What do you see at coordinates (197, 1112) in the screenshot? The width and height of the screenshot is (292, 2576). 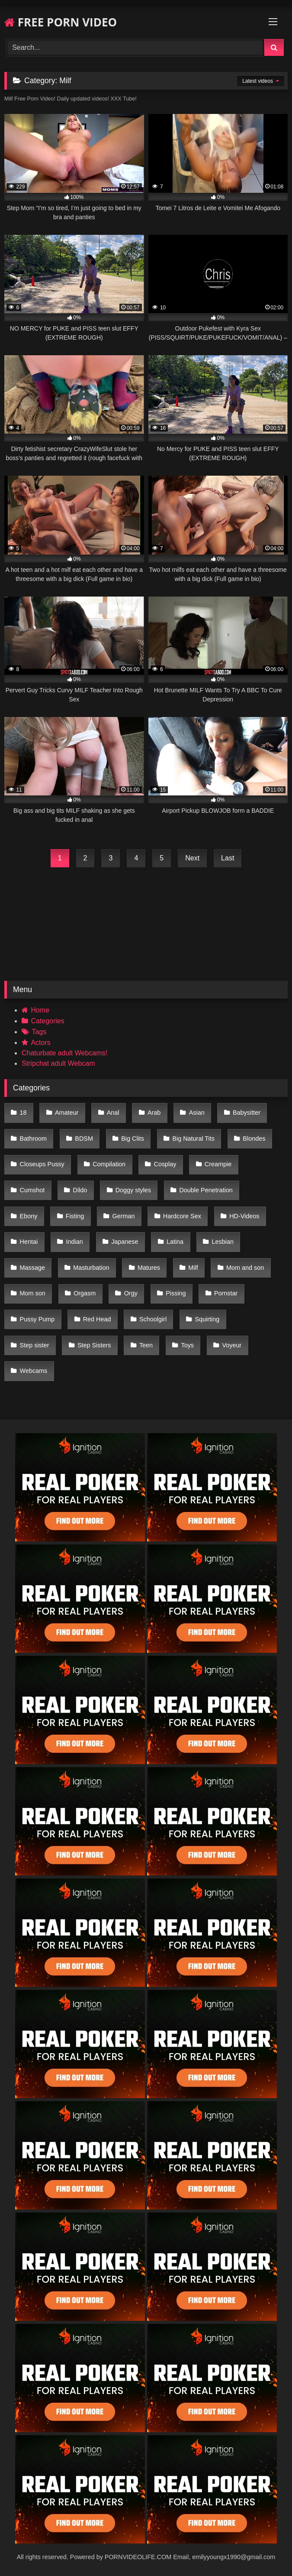 I see `Asian` at bounding box center [197, 1112].